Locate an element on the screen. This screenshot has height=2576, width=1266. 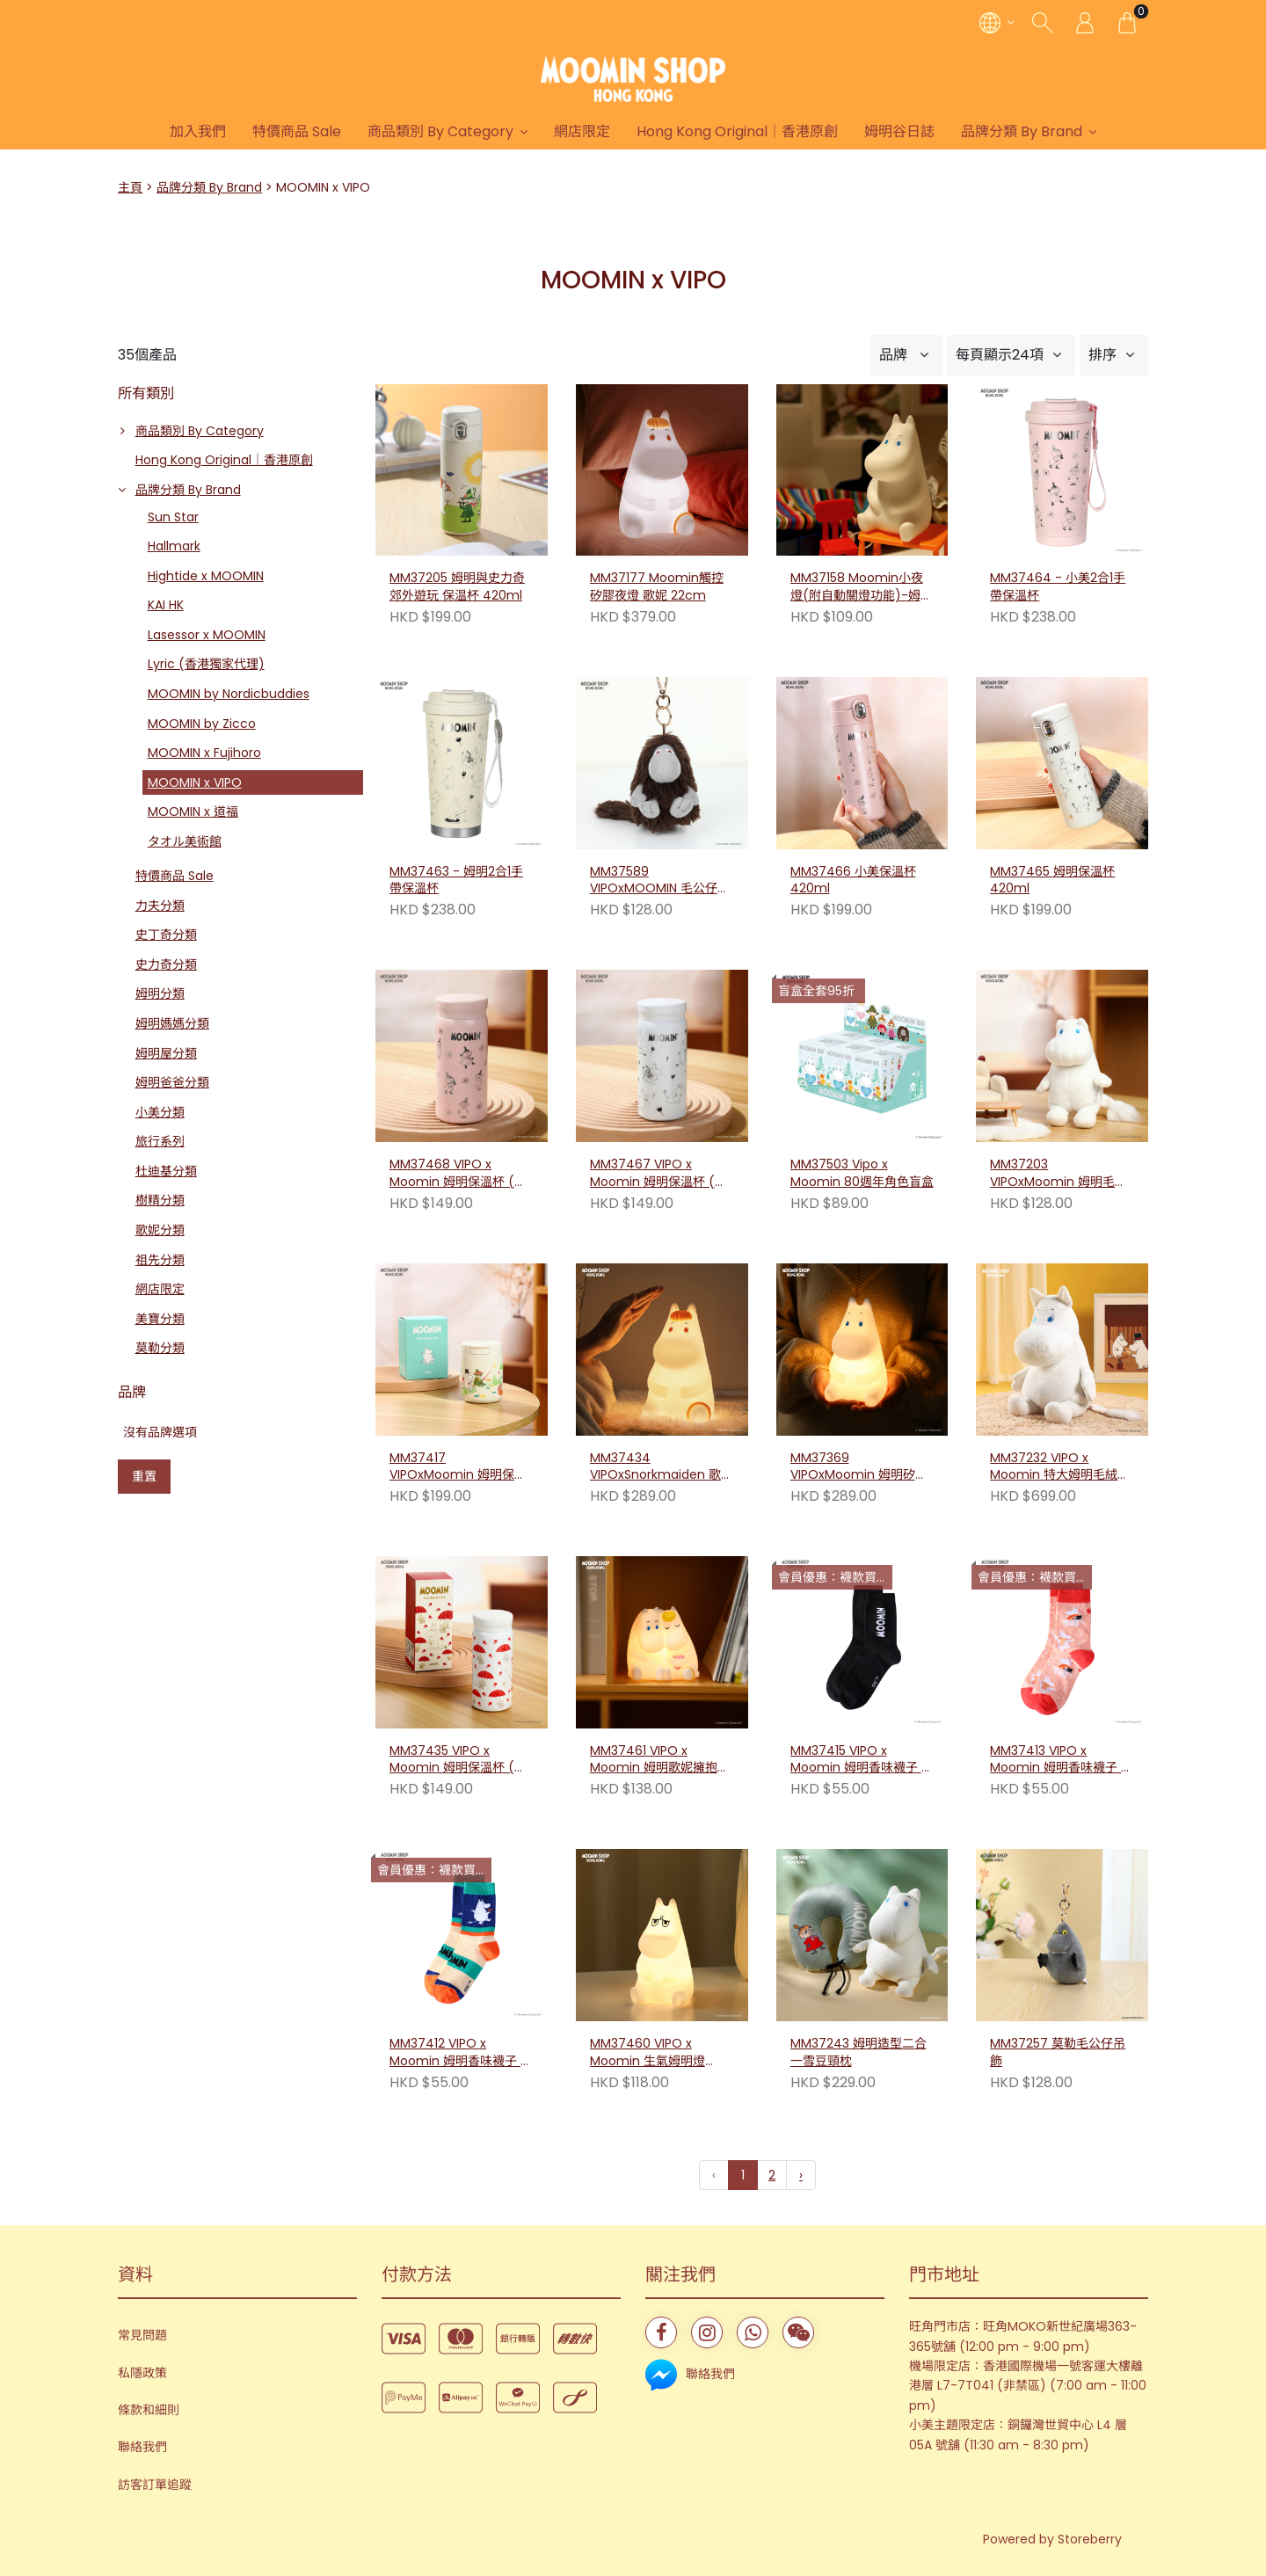
姆明谷日誌 is located at coordinates (899, 131).